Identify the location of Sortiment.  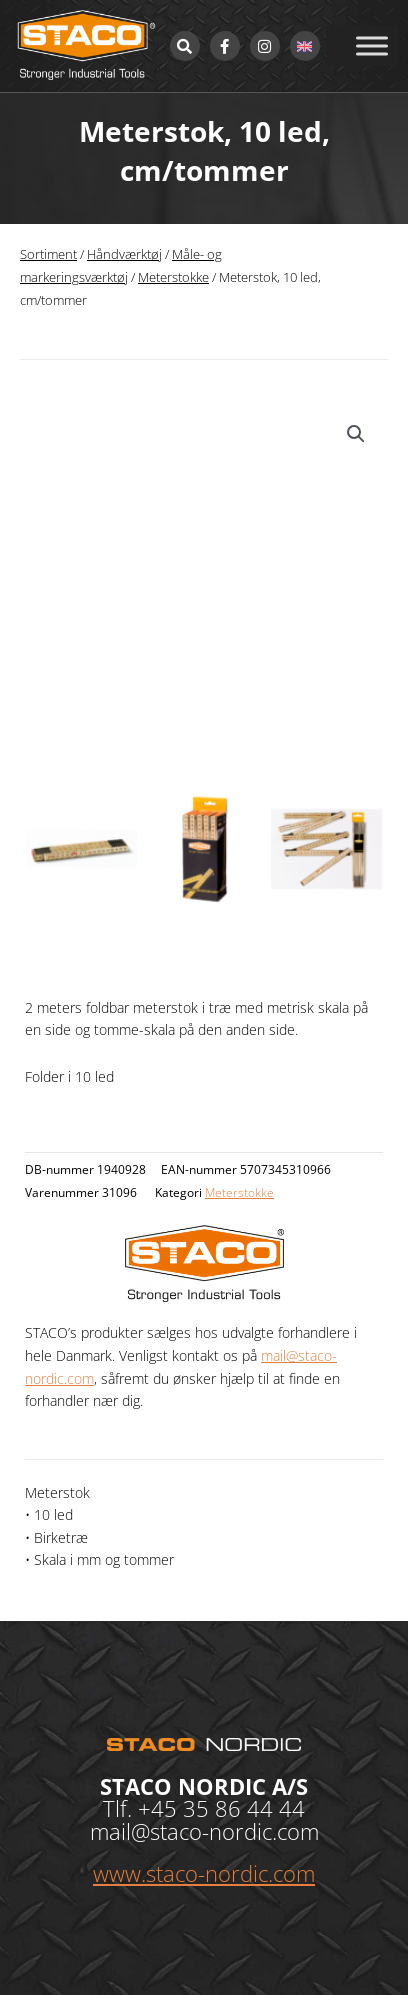
(48, 254).